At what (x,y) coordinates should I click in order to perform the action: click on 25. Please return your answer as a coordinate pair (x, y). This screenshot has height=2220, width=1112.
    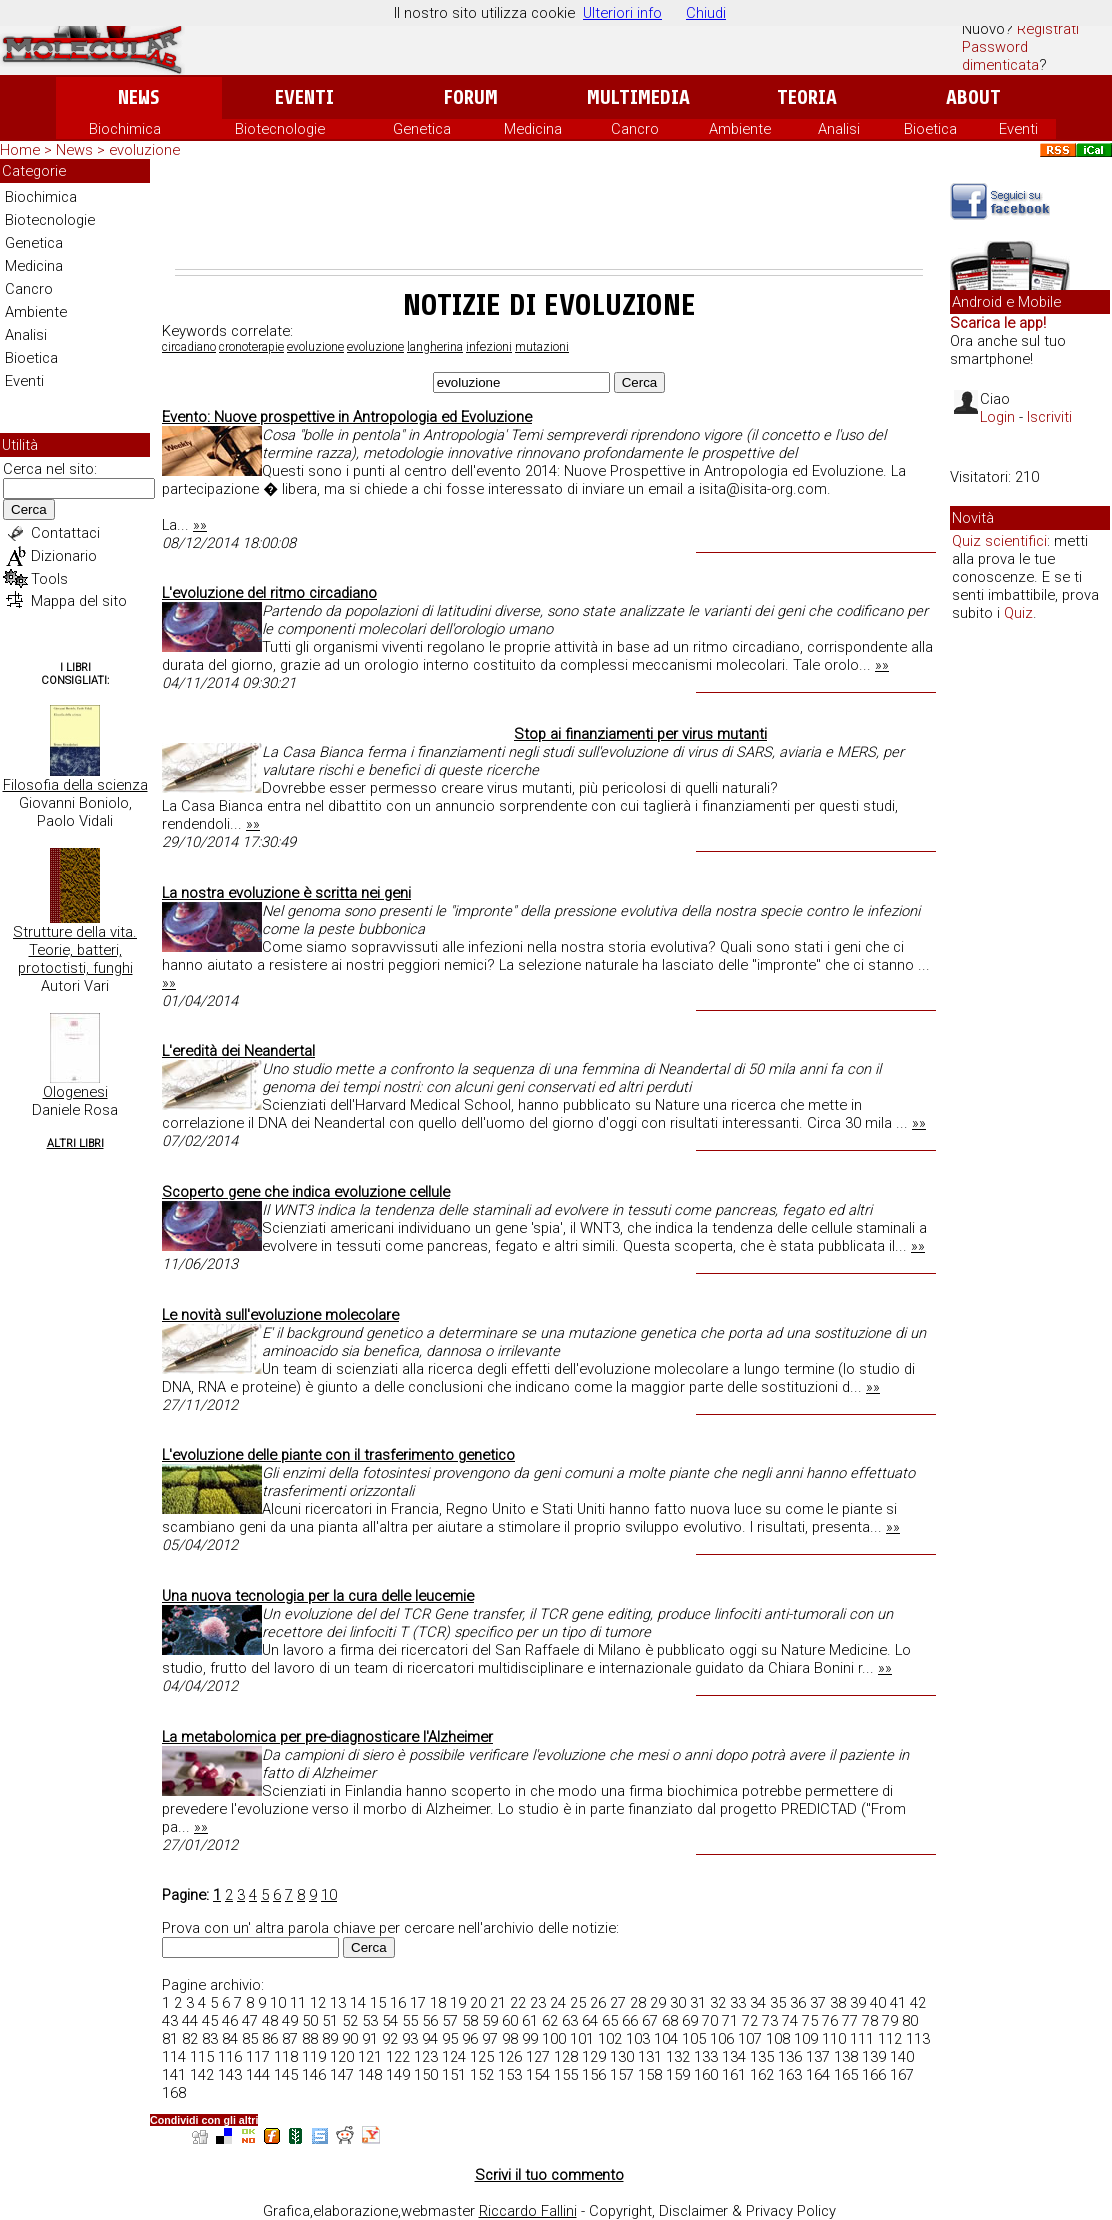
    Looking at the image, I should click on (578, 2003).